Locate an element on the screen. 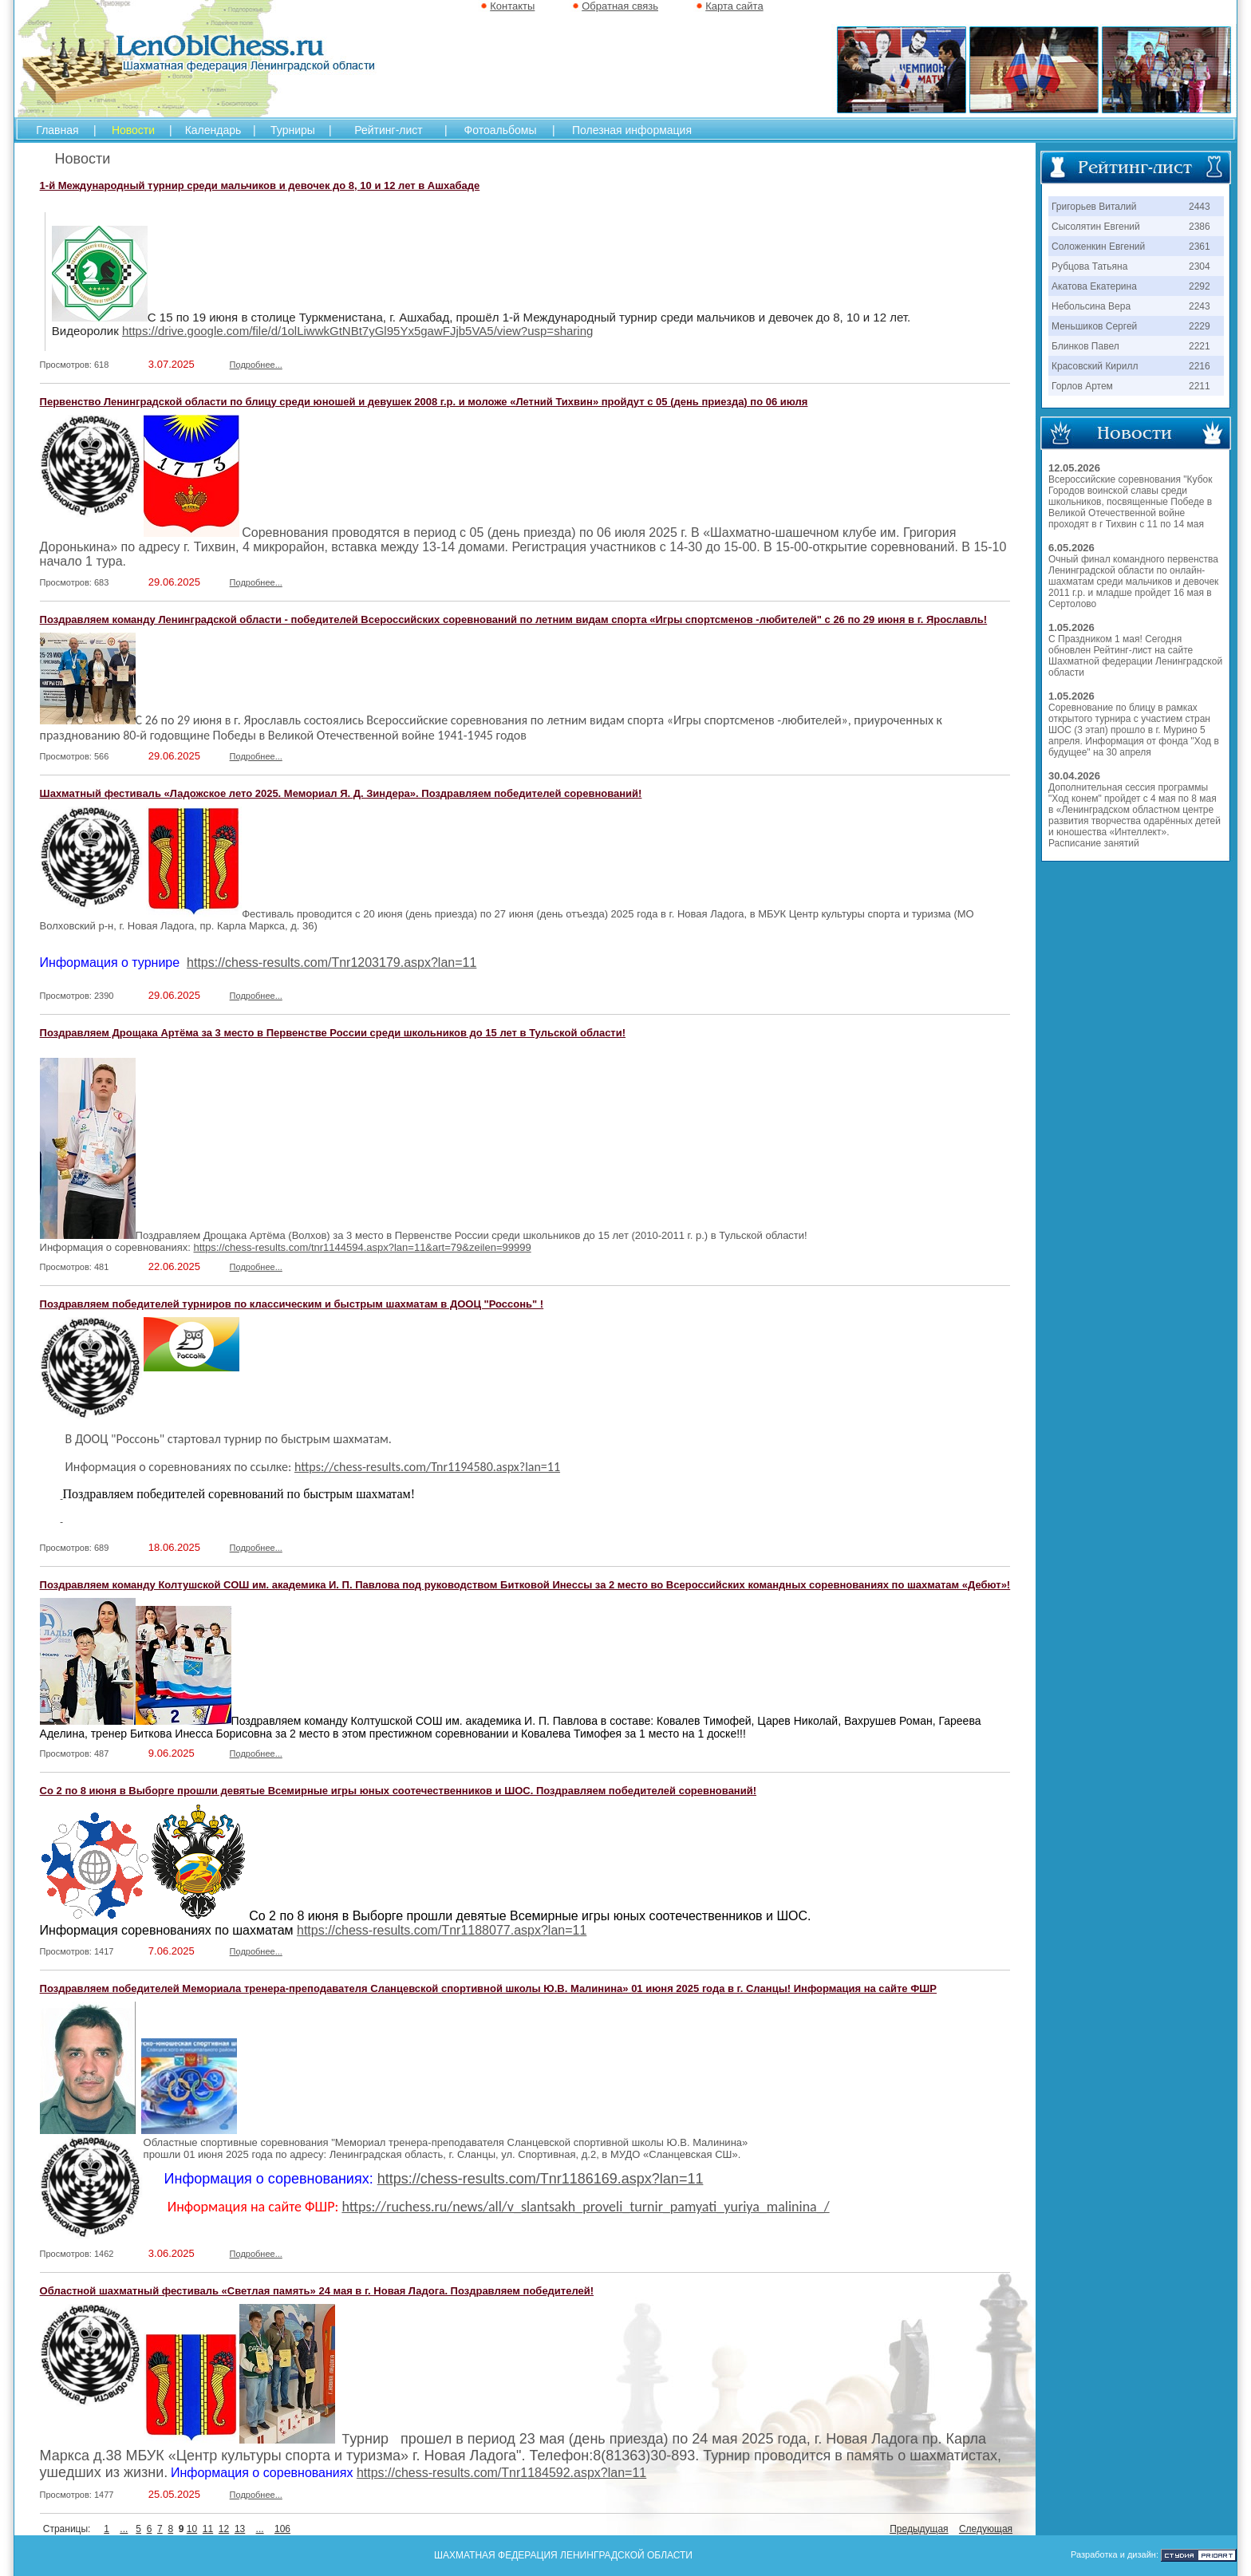 This screenshot has width=1251, height=2576. 1-й Международный турнир среди мальчиков и девочек до 8, 10 и 12 лет в Ашхабаде is located at coordinates (260, 185).